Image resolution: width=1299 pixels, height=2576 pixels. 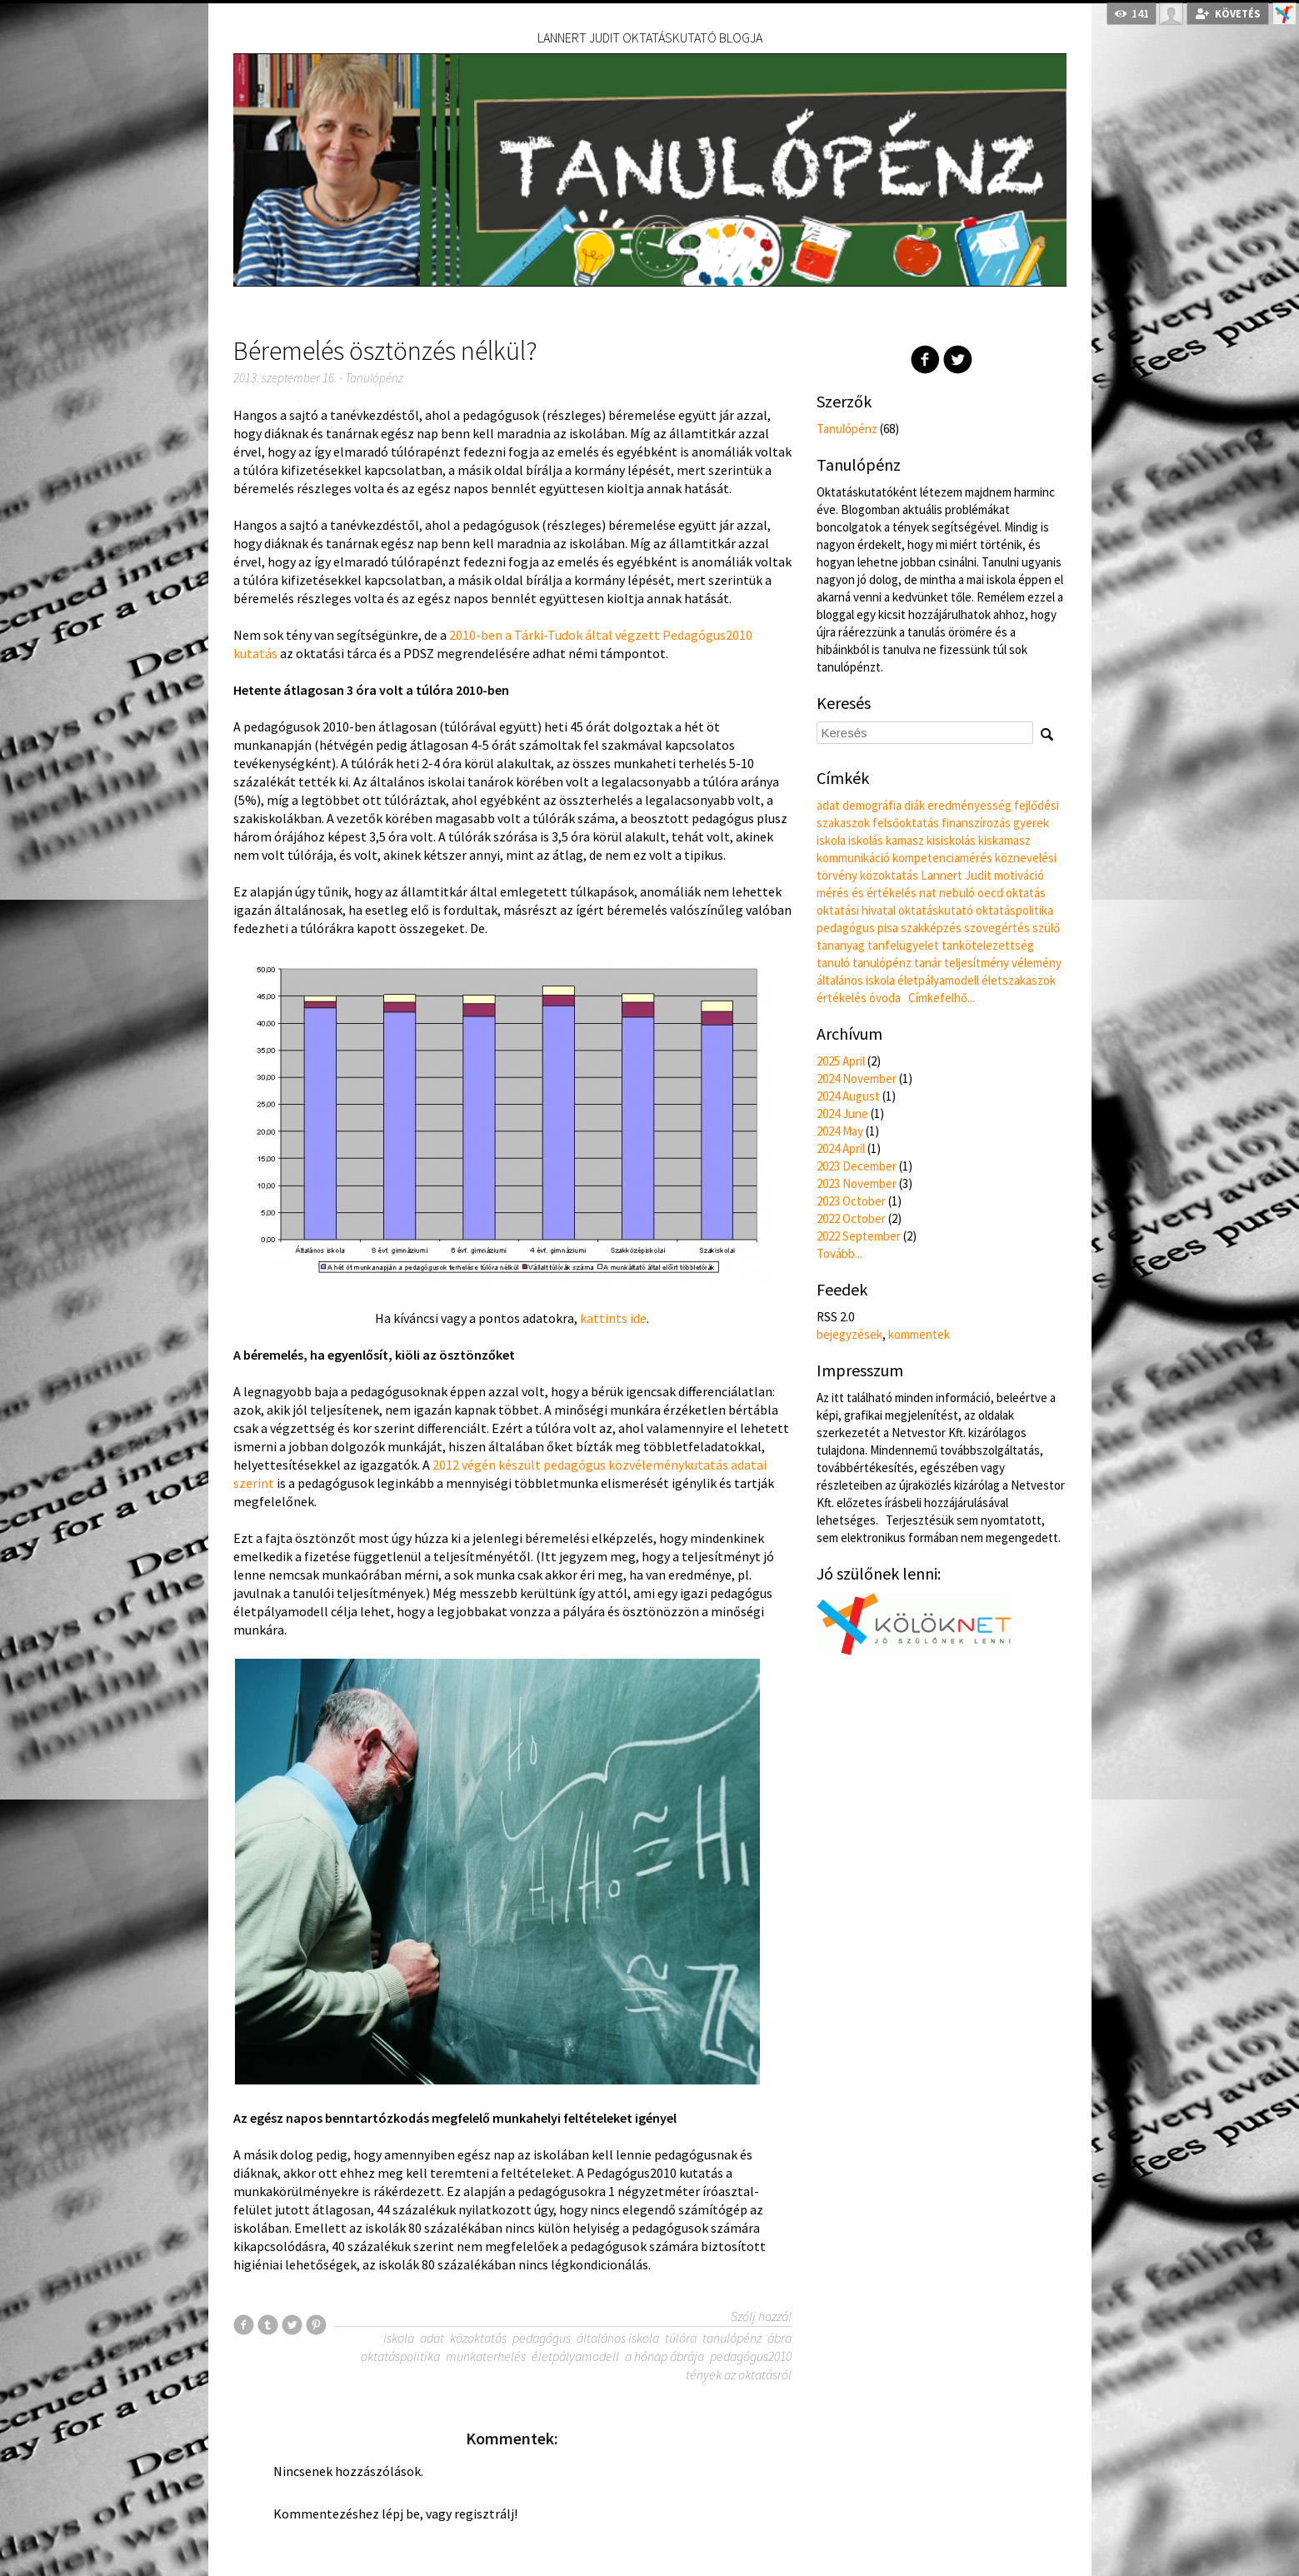 I want to click on Twitter, so click(x=957, y=359).